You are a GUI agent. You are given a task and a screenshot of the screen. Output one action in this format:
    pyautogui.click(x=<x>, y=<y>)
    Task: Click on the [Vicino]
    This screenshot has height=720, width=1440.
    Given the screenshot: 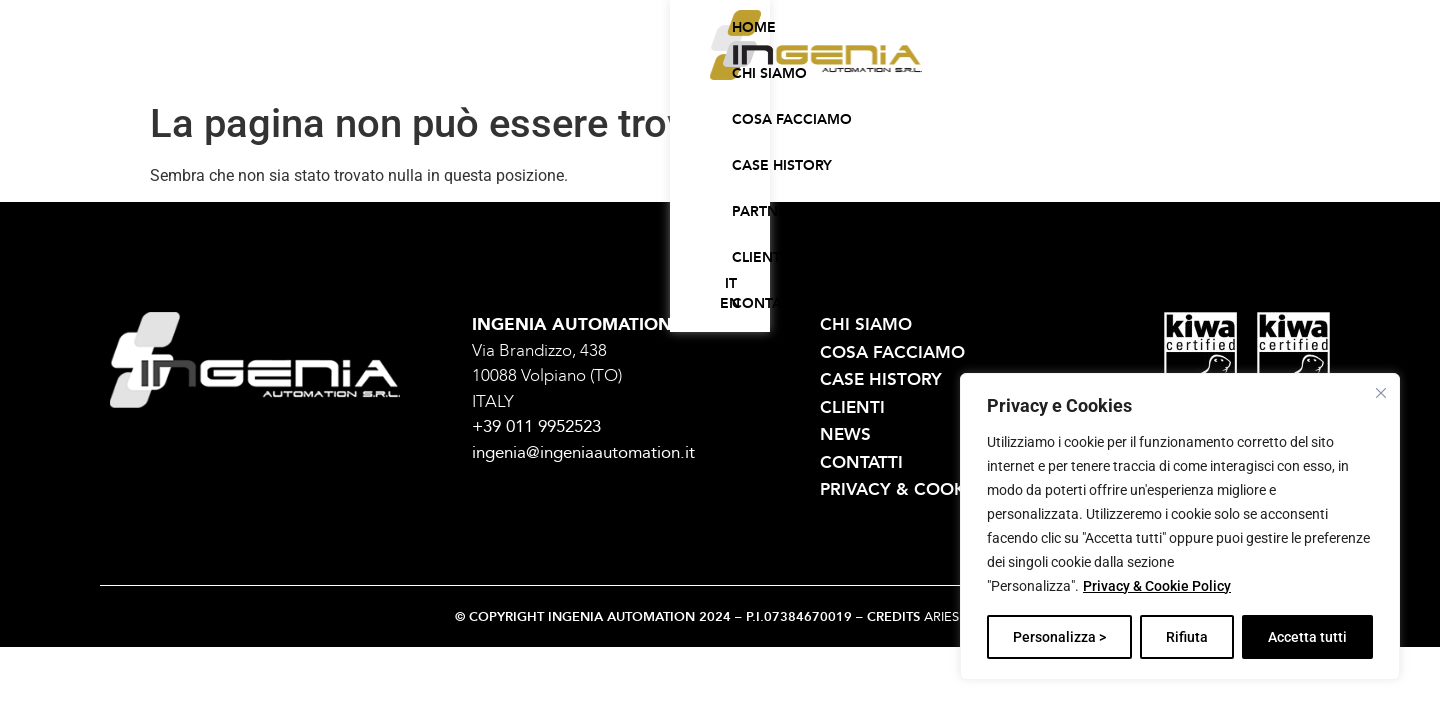 What is the action you would take?
    pyautogui.click(x=1381, y=393)
    